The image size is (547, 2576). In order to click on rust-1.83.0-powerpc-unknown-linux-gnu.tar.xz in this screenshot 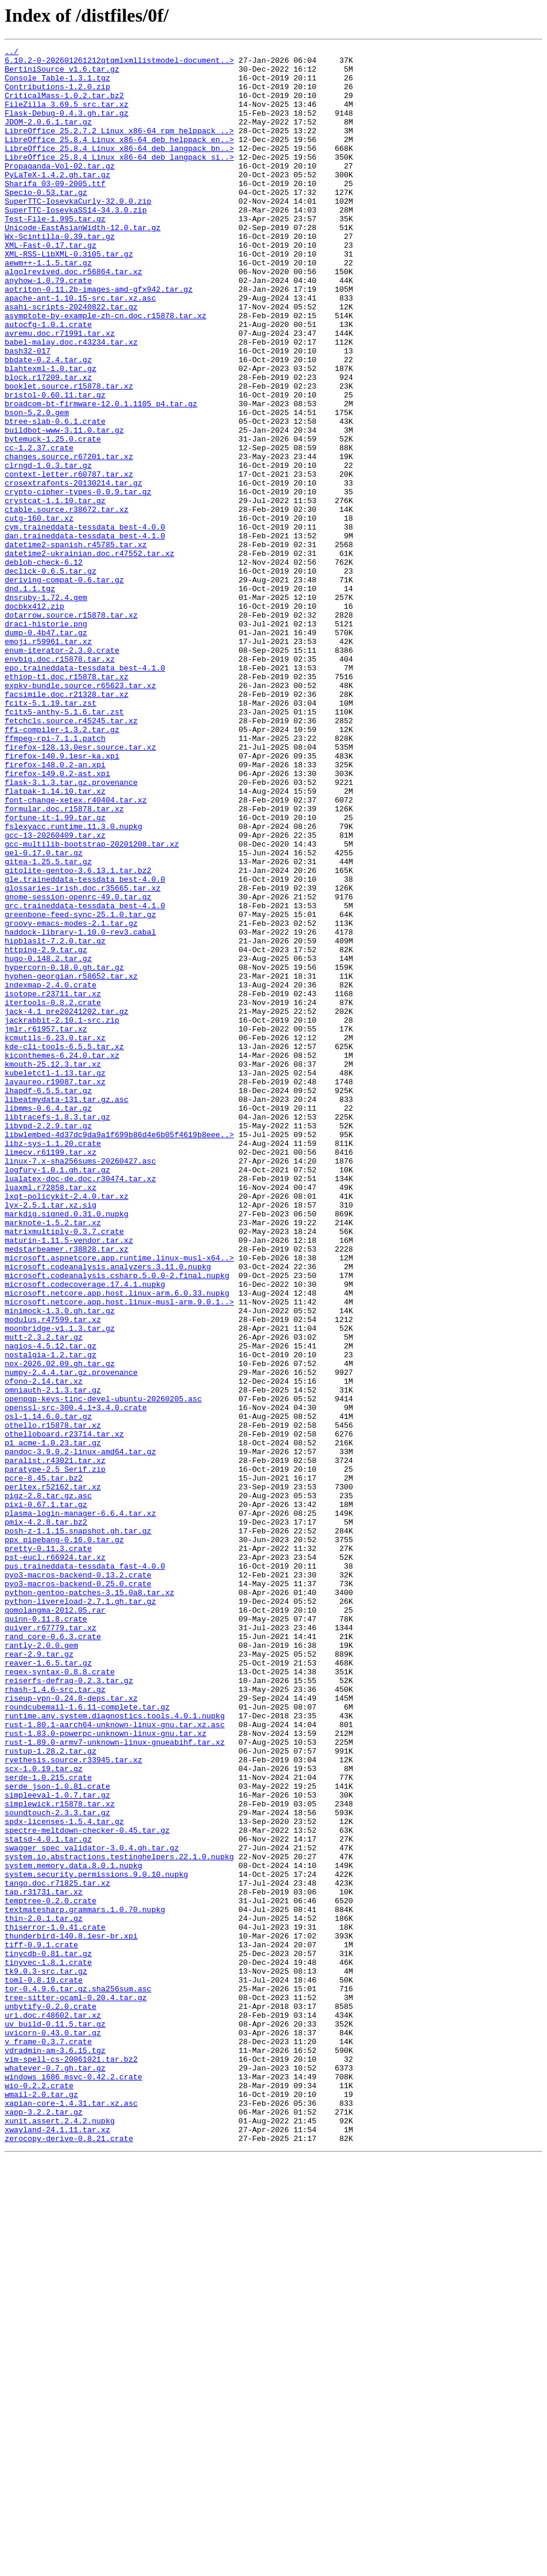, I will do `click(105, 2071)`.